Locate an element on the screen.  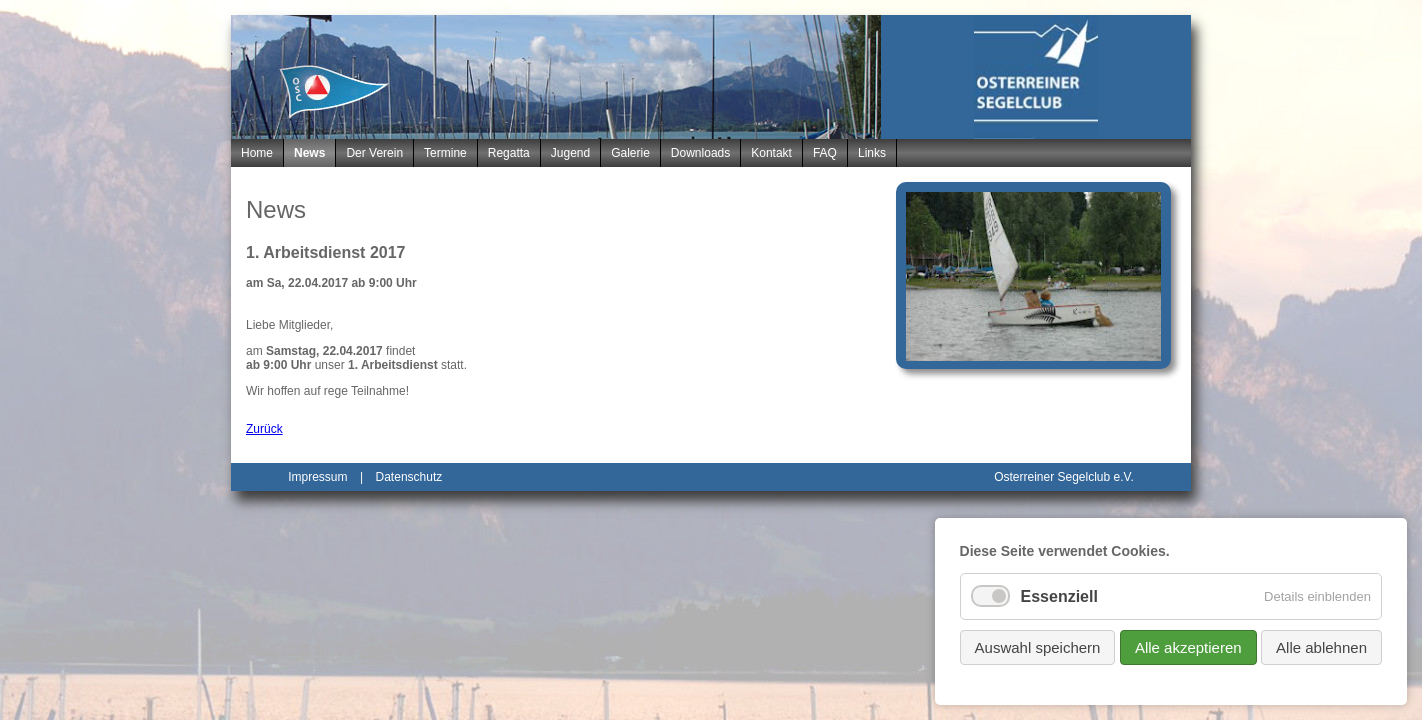
Termine is located at coordinates (445, 153).